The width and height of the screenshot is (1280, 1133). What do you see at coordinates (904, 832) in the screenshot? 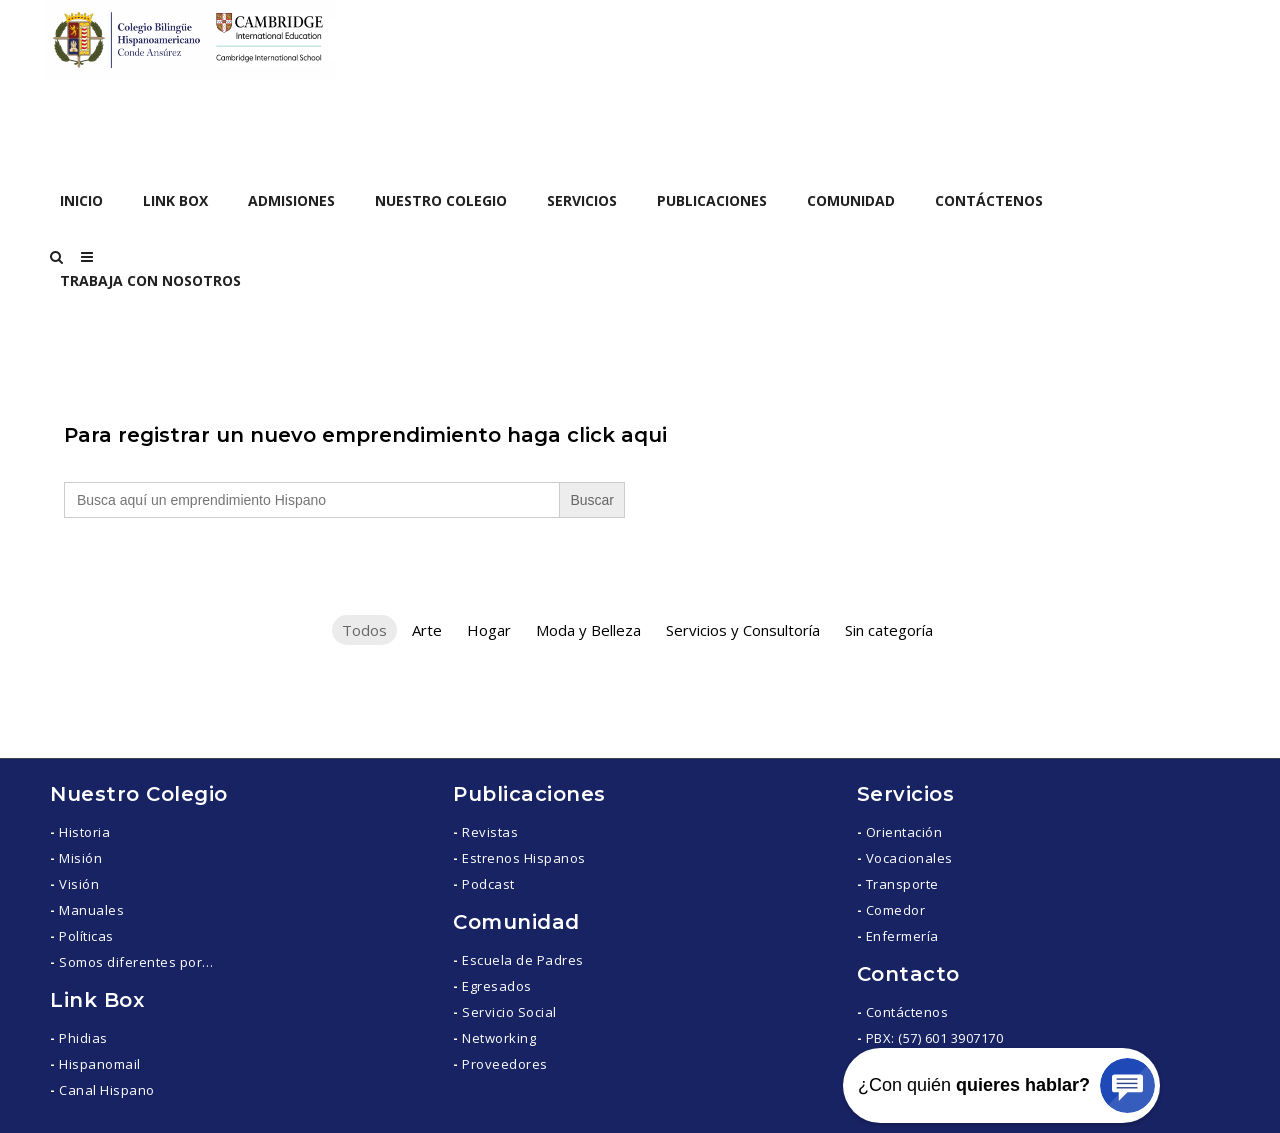
I see `Orientación` at bounding box center [904, 832].